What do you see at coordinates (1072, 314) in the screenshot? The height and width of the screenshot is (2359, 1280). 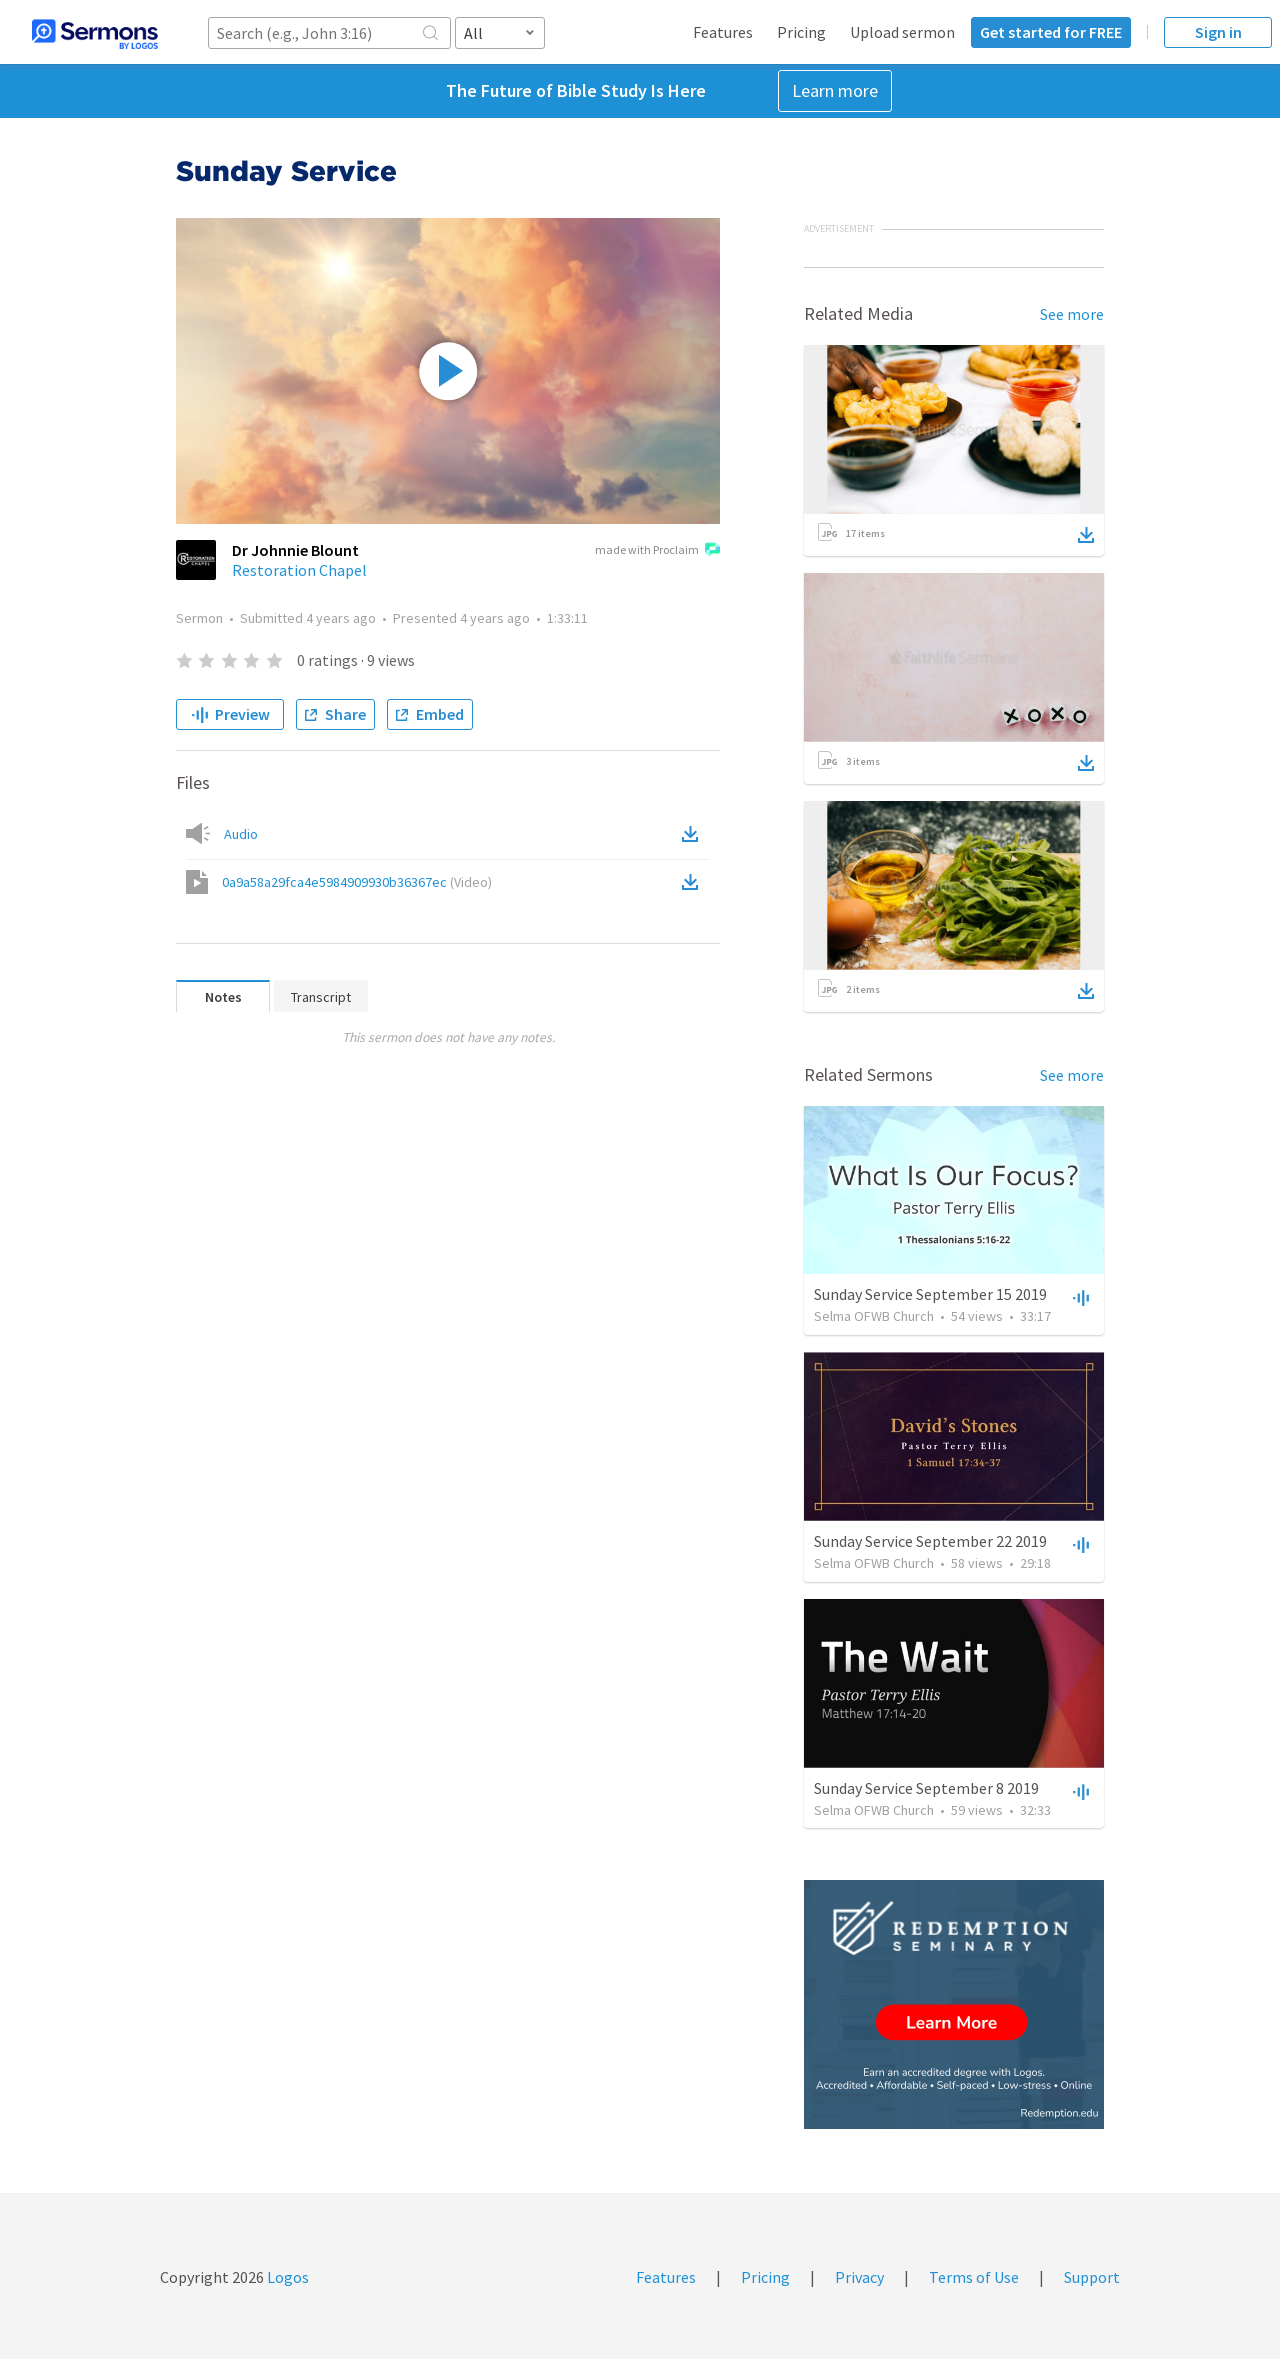 I see `See more` at bounding box center [1072, 314].